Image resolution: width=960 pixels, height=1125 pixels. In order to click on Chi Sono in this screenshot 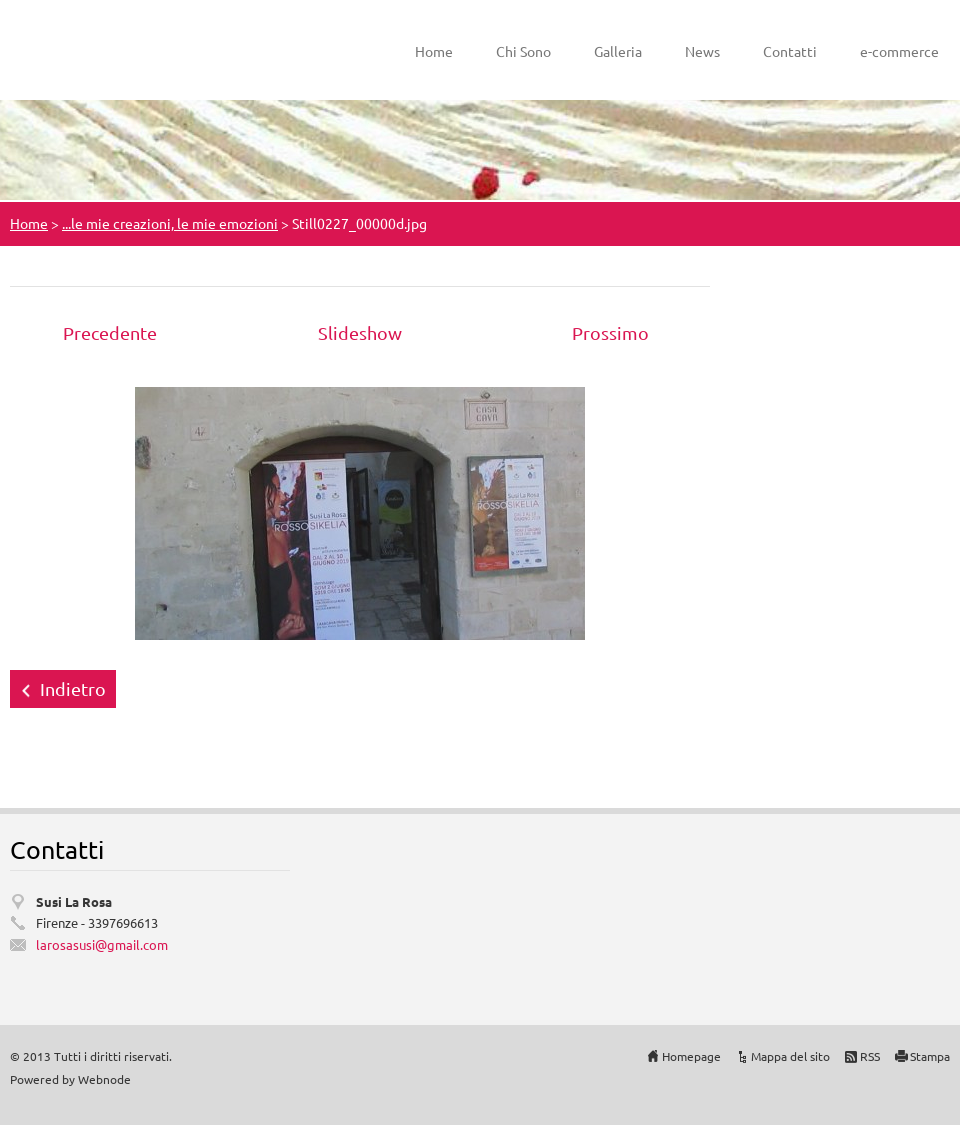, I will do `click(523, 51)`.